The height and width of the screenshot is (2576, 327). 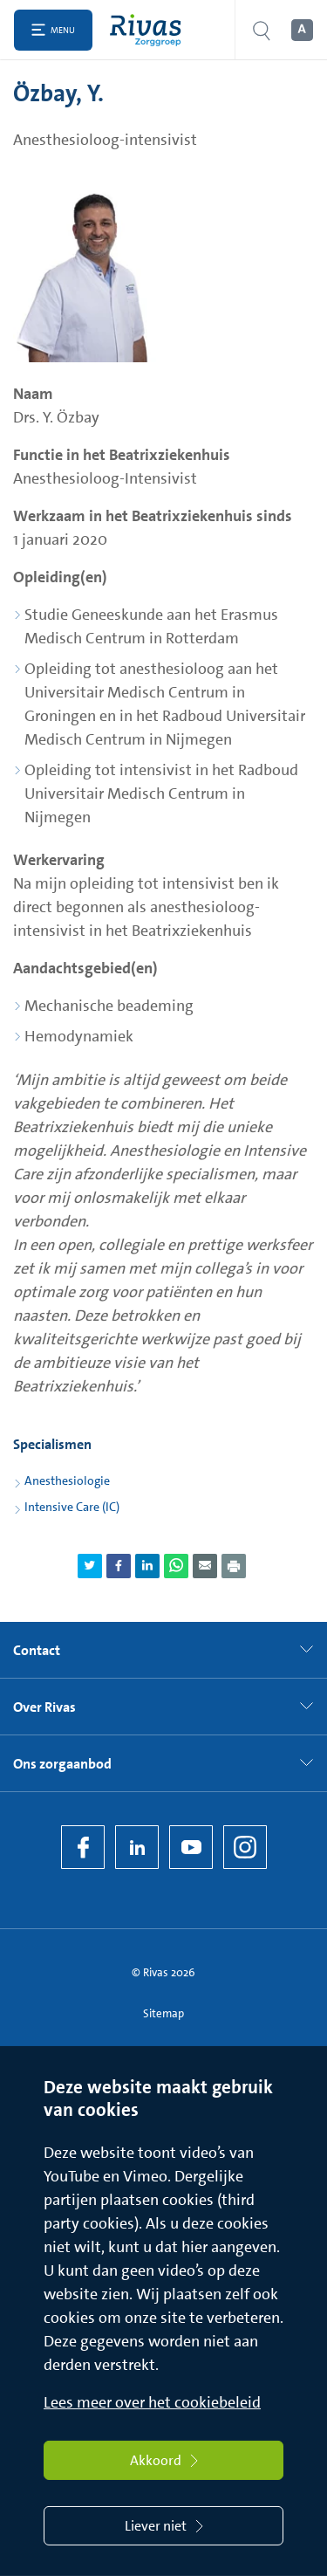 What do you see at coordinates (205, 1566) in the screenshot?
I see `[Deel pagina via e-mail]` at bounding box center [205, 1566].